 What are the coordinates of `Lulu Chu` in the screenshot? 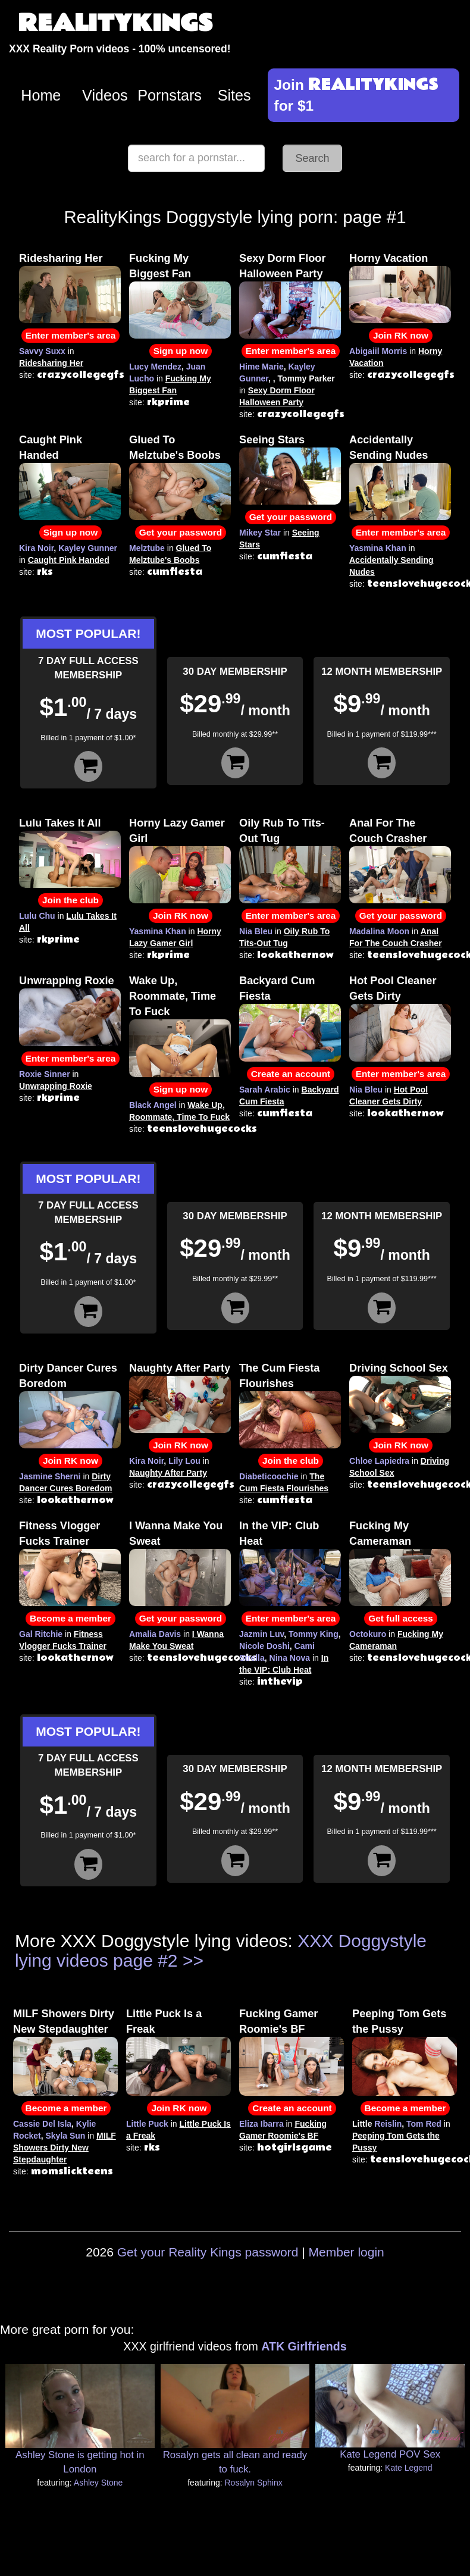 It's located at (37, 916).